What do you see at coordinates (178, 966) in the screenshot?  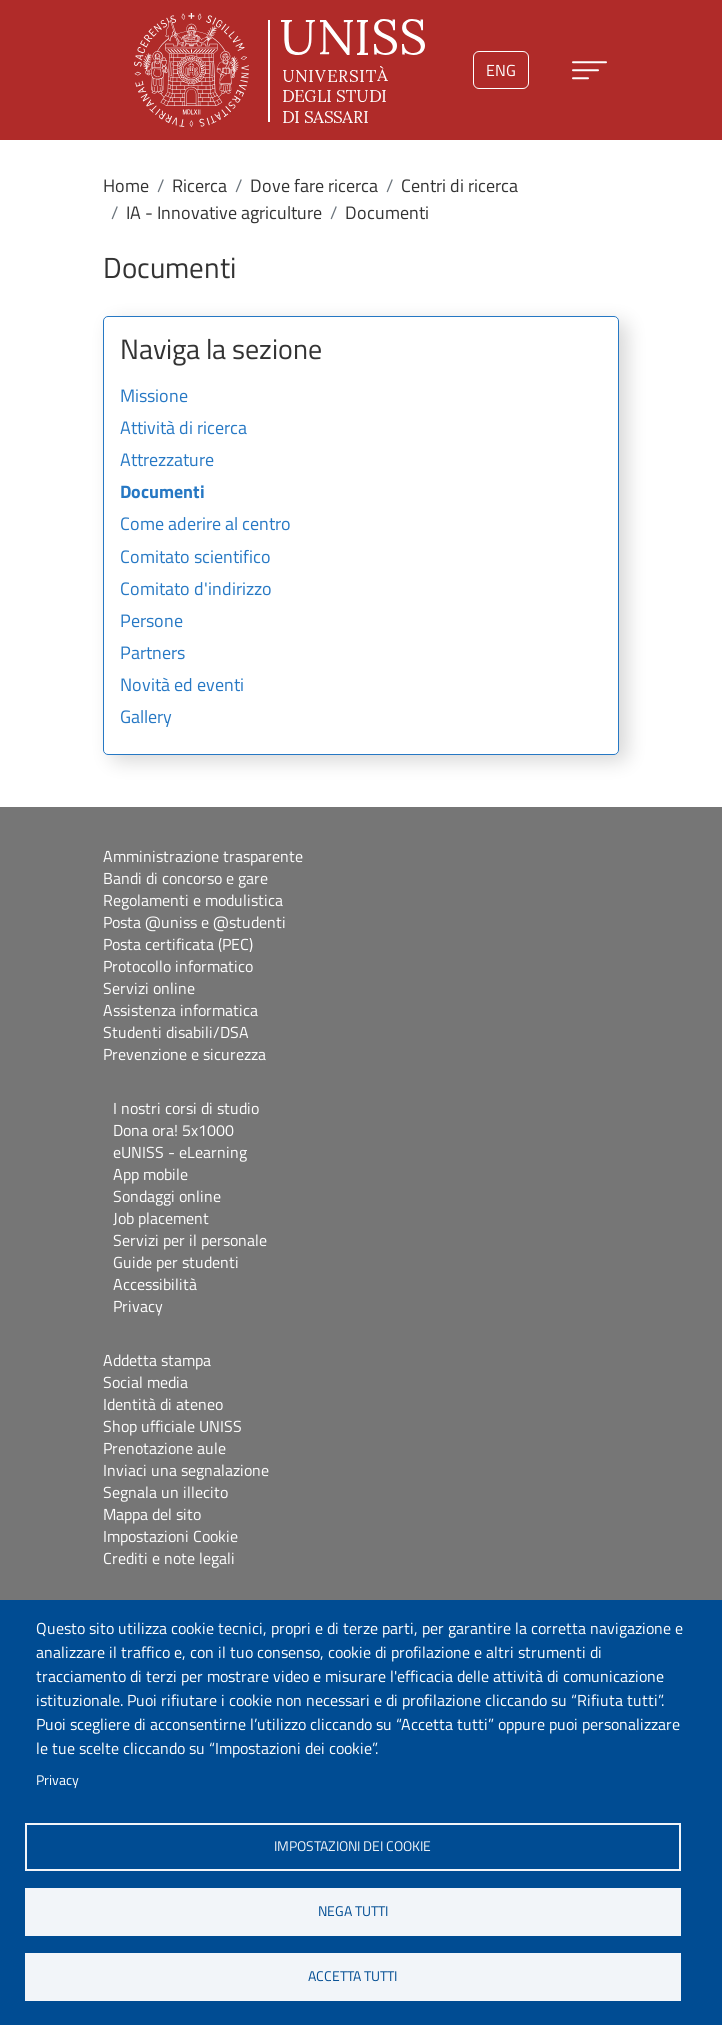 I see `Protocollo informatico` at bounding box center [178, 966].